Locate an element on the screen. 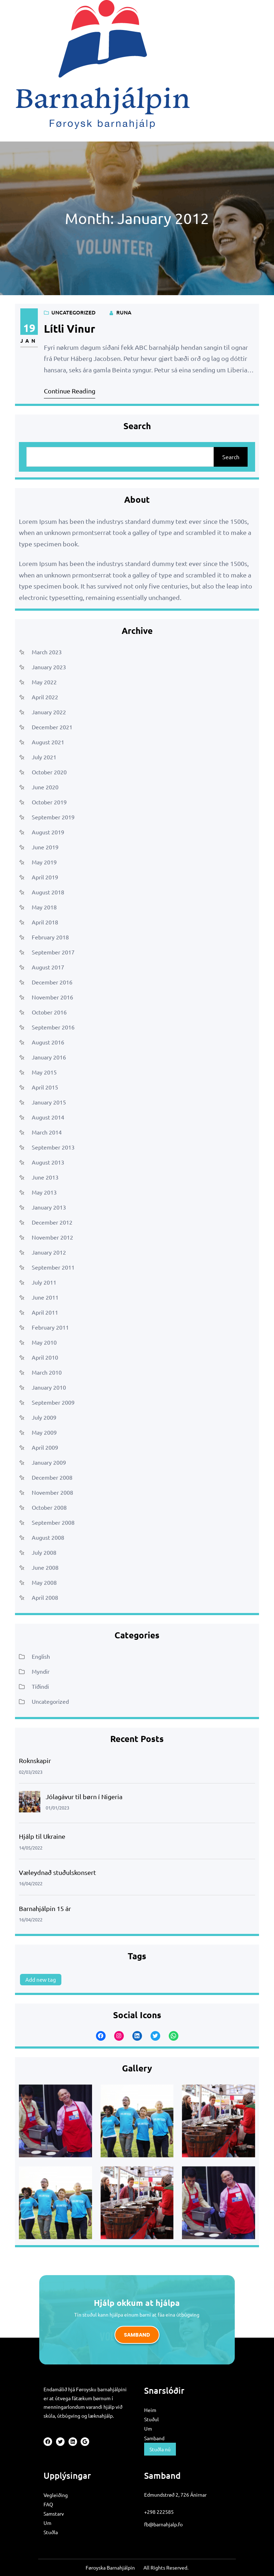 The image size is (274, 2576). March 2014 is located at coordinates (47, 1132).